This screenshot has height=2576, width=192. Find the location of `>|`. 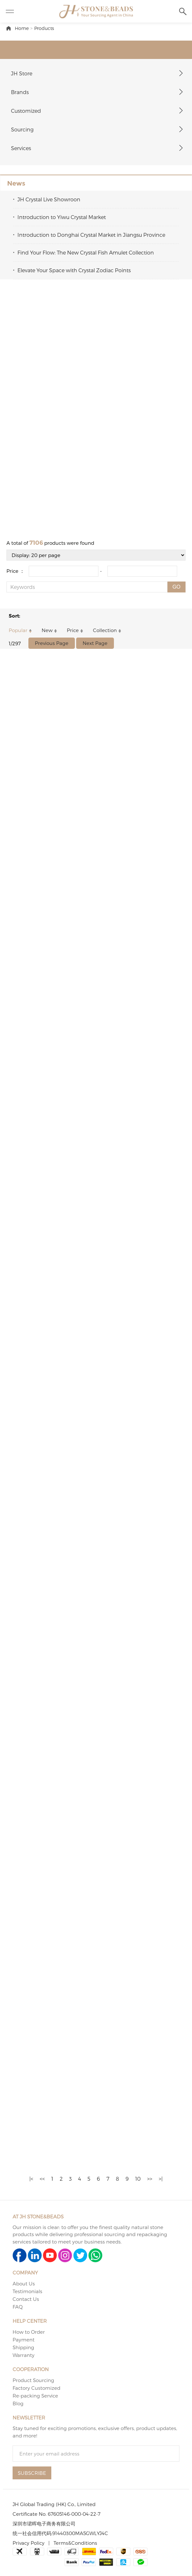

>| is located at coordinates (161, 2179).